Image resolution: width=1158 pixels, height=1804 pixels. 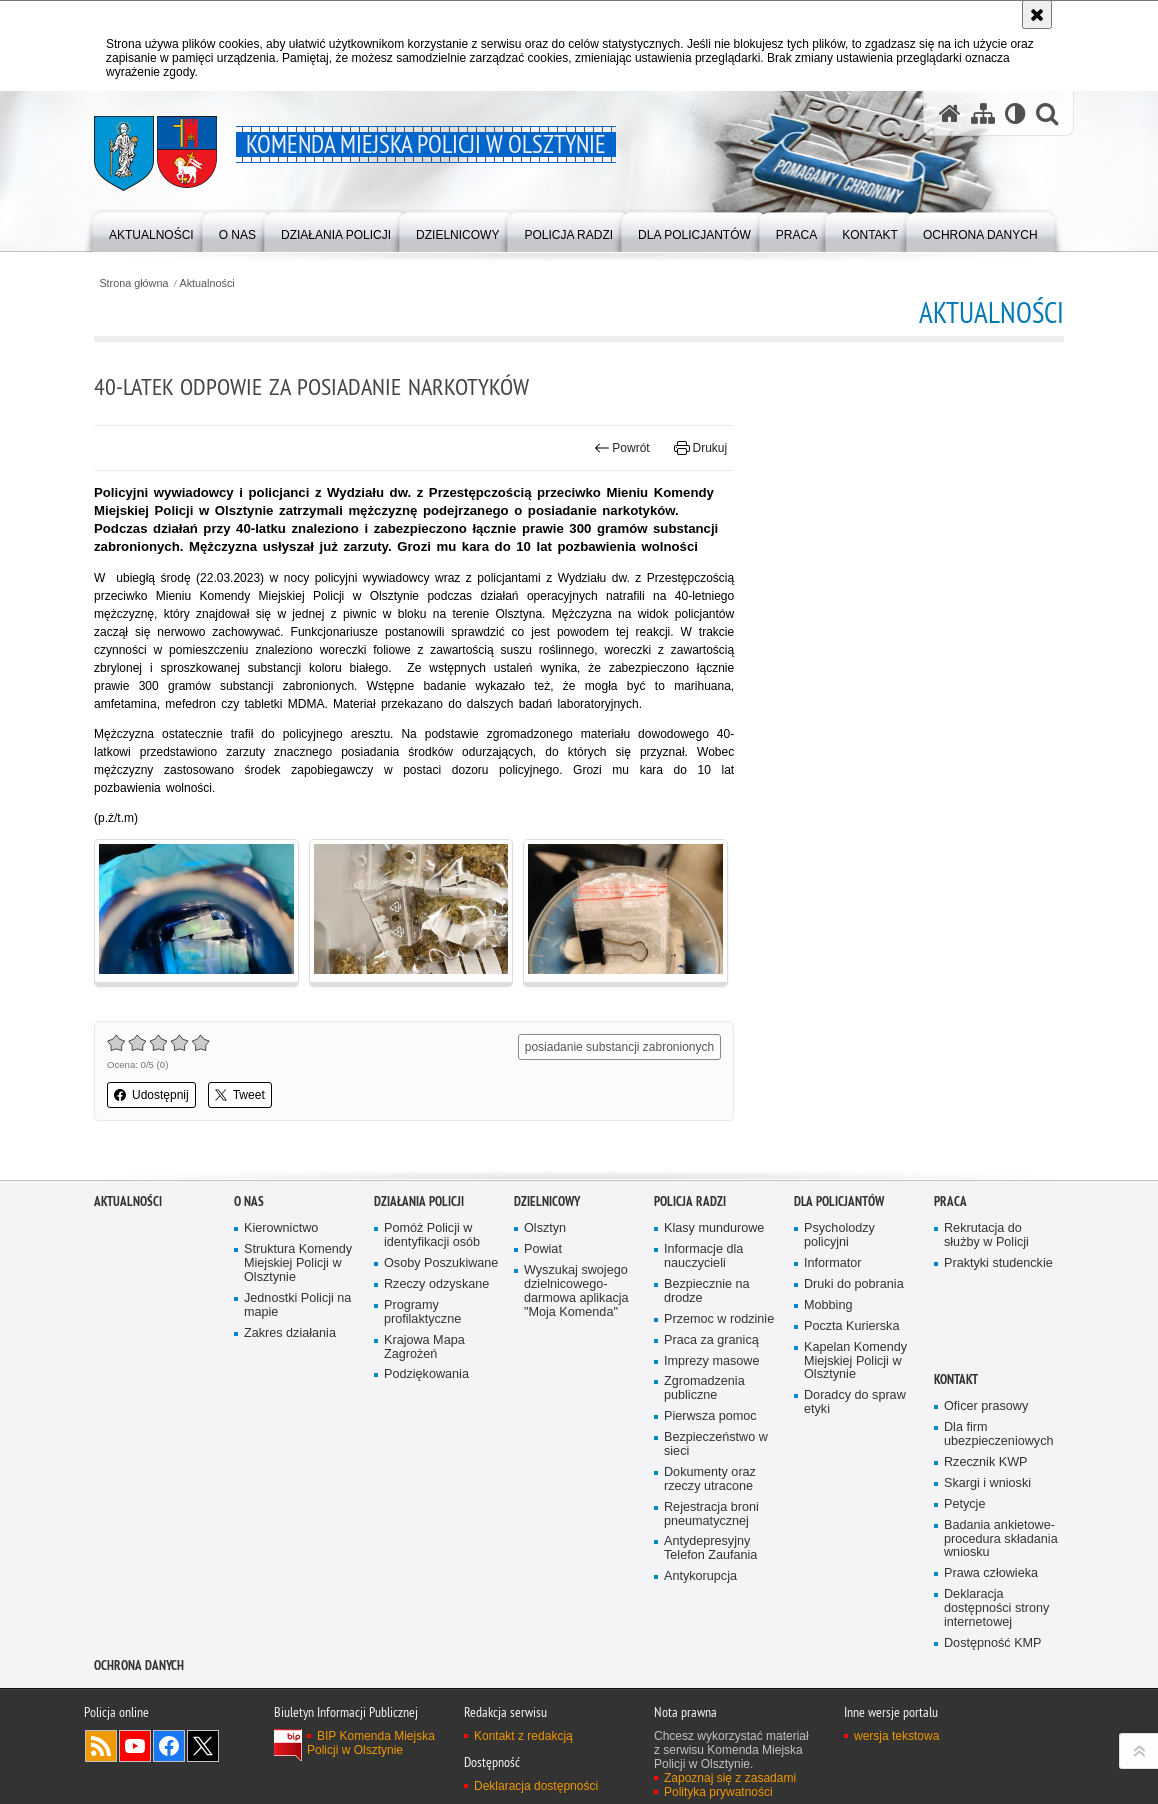 I want to click on Strona główna, so click(x=133, y=283).